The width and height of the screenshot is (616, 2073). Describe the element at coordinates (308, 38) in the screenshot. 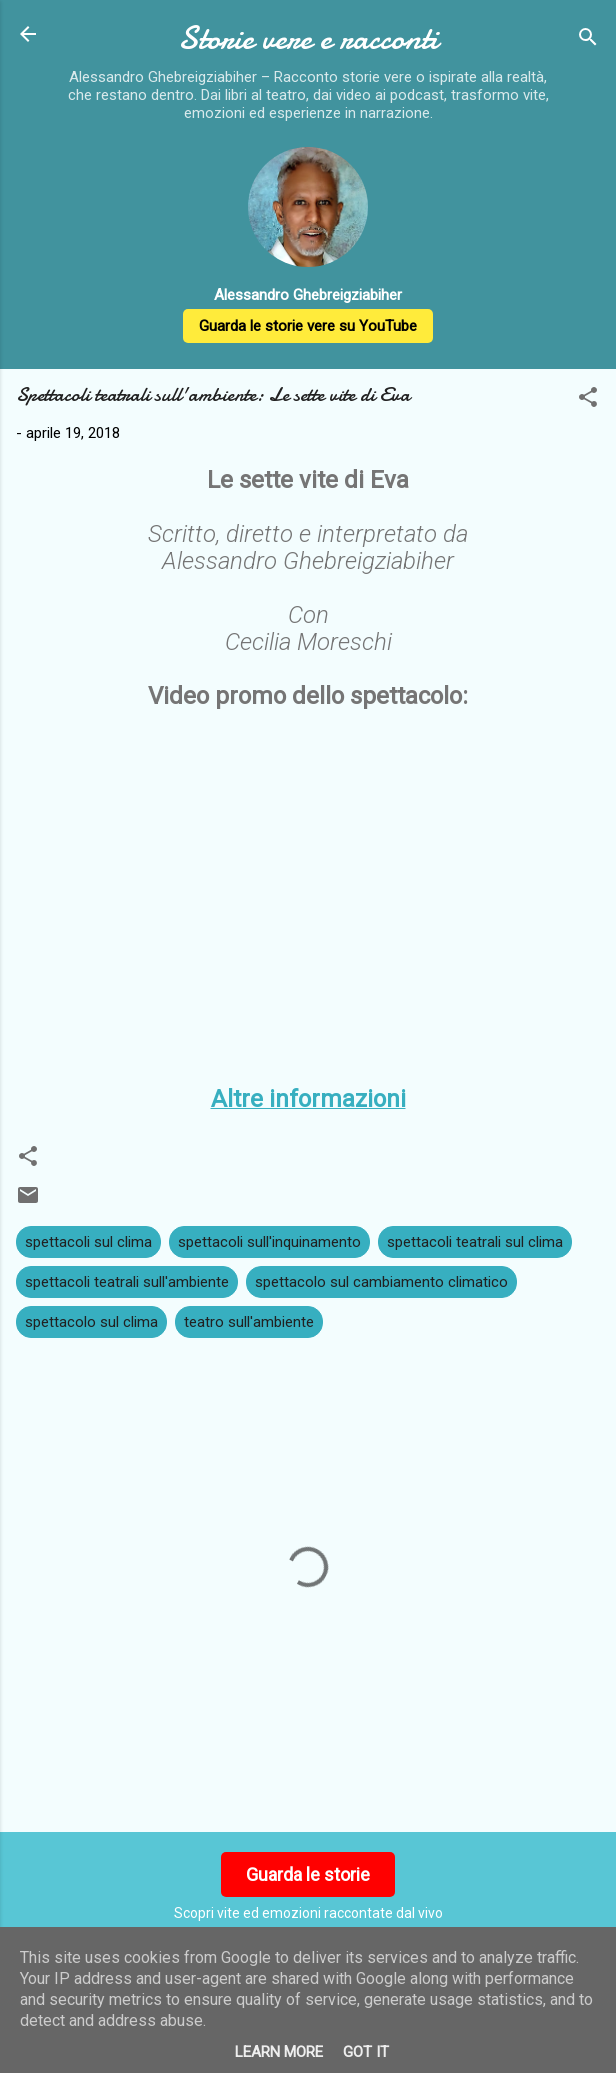

I see `Storie vere e racconti` at that location.